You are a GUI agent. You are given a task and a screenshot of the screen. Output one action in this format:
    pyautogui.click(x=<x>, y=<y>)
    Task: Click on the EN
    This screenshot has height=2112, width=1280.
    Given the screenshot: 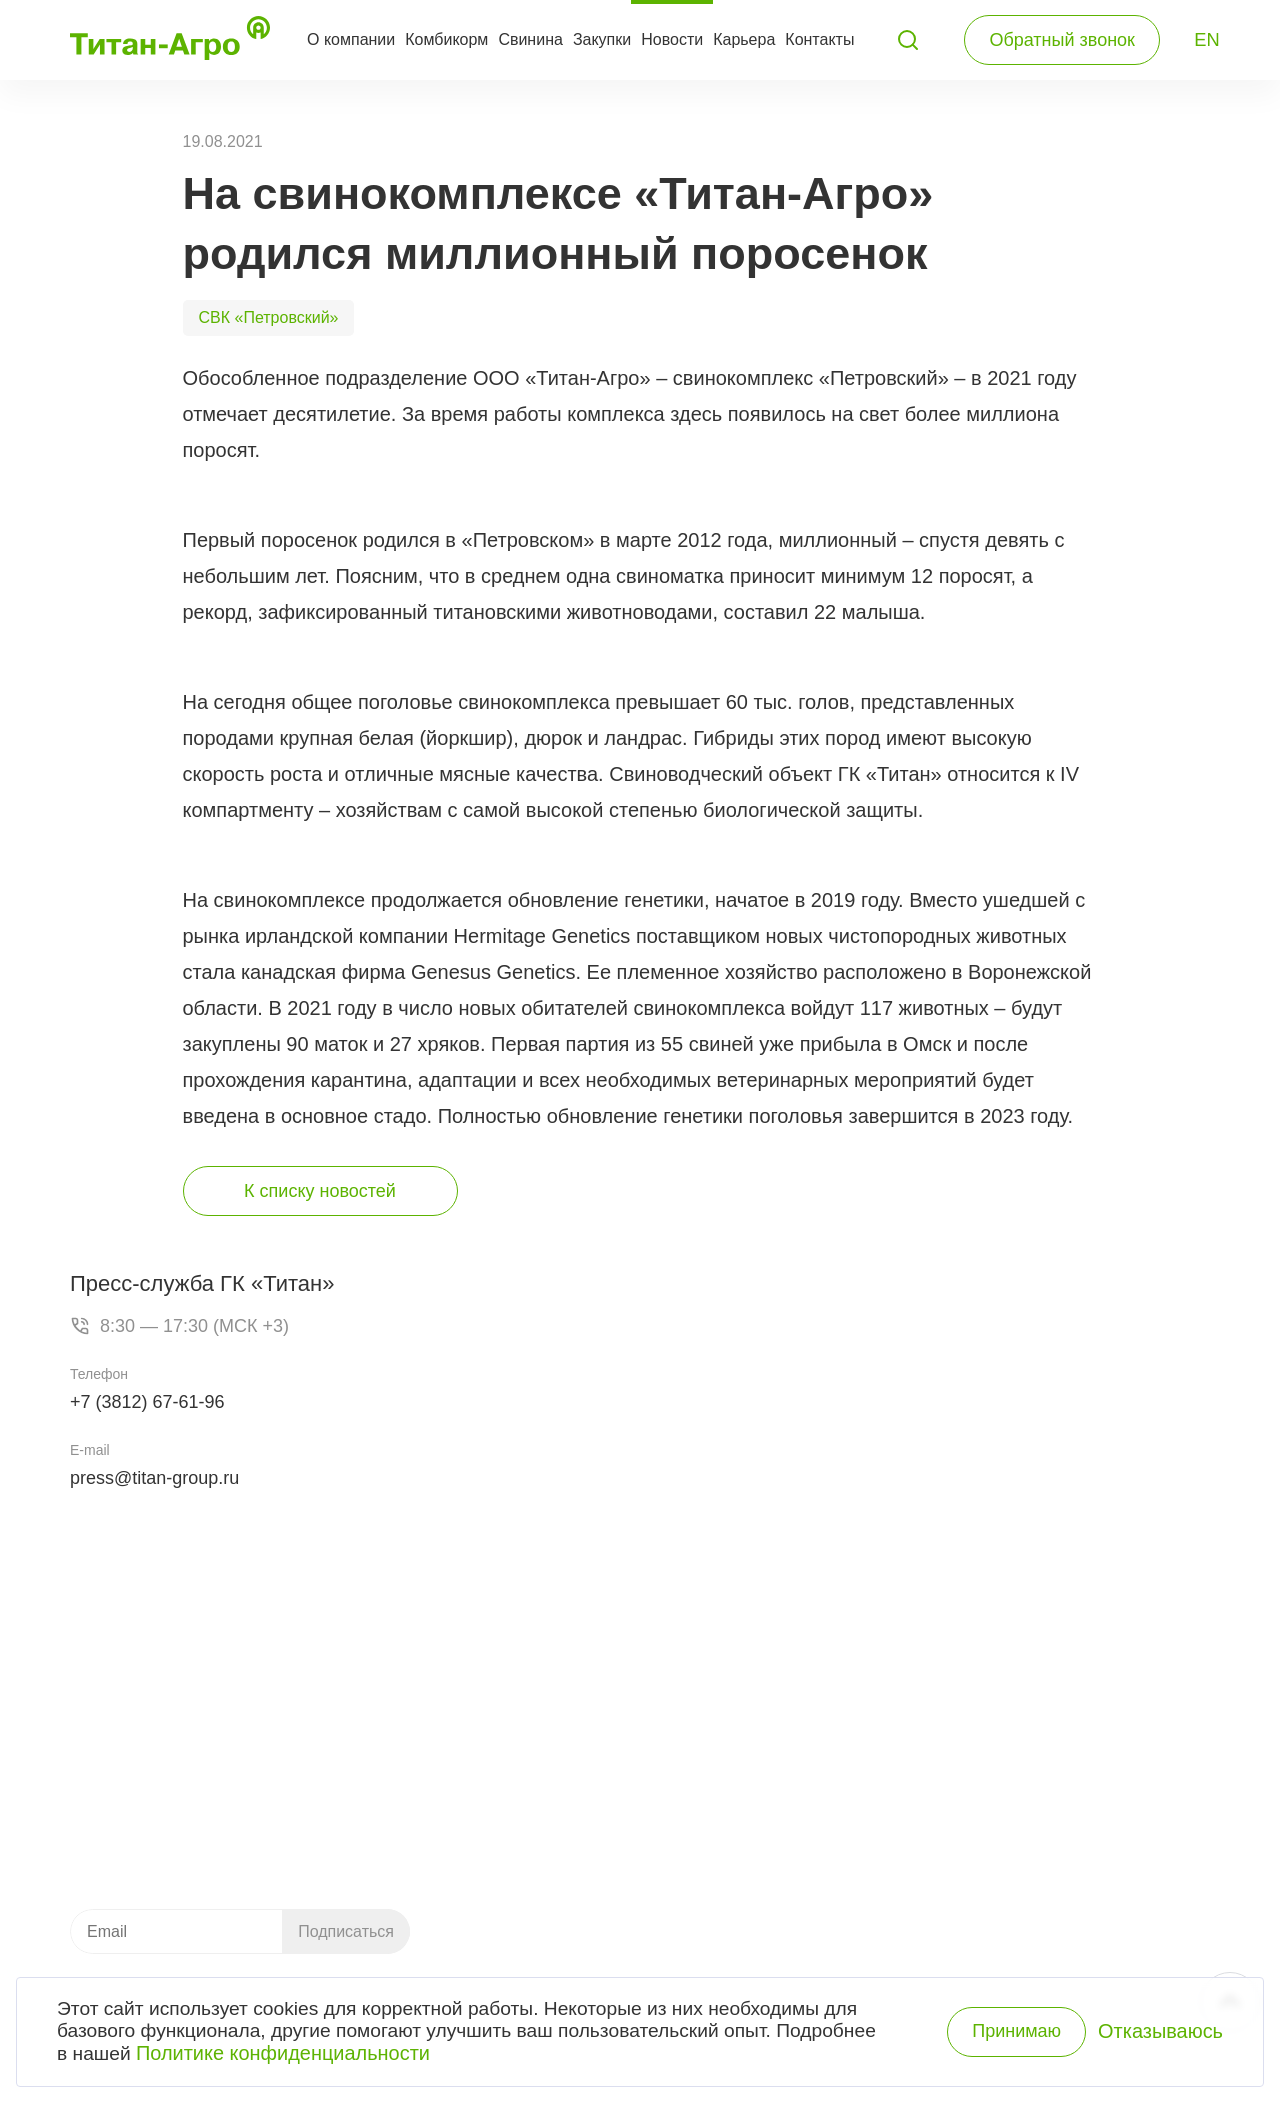 What is the action you would take?
    pyautogui.click(x=1207, y=40)
    